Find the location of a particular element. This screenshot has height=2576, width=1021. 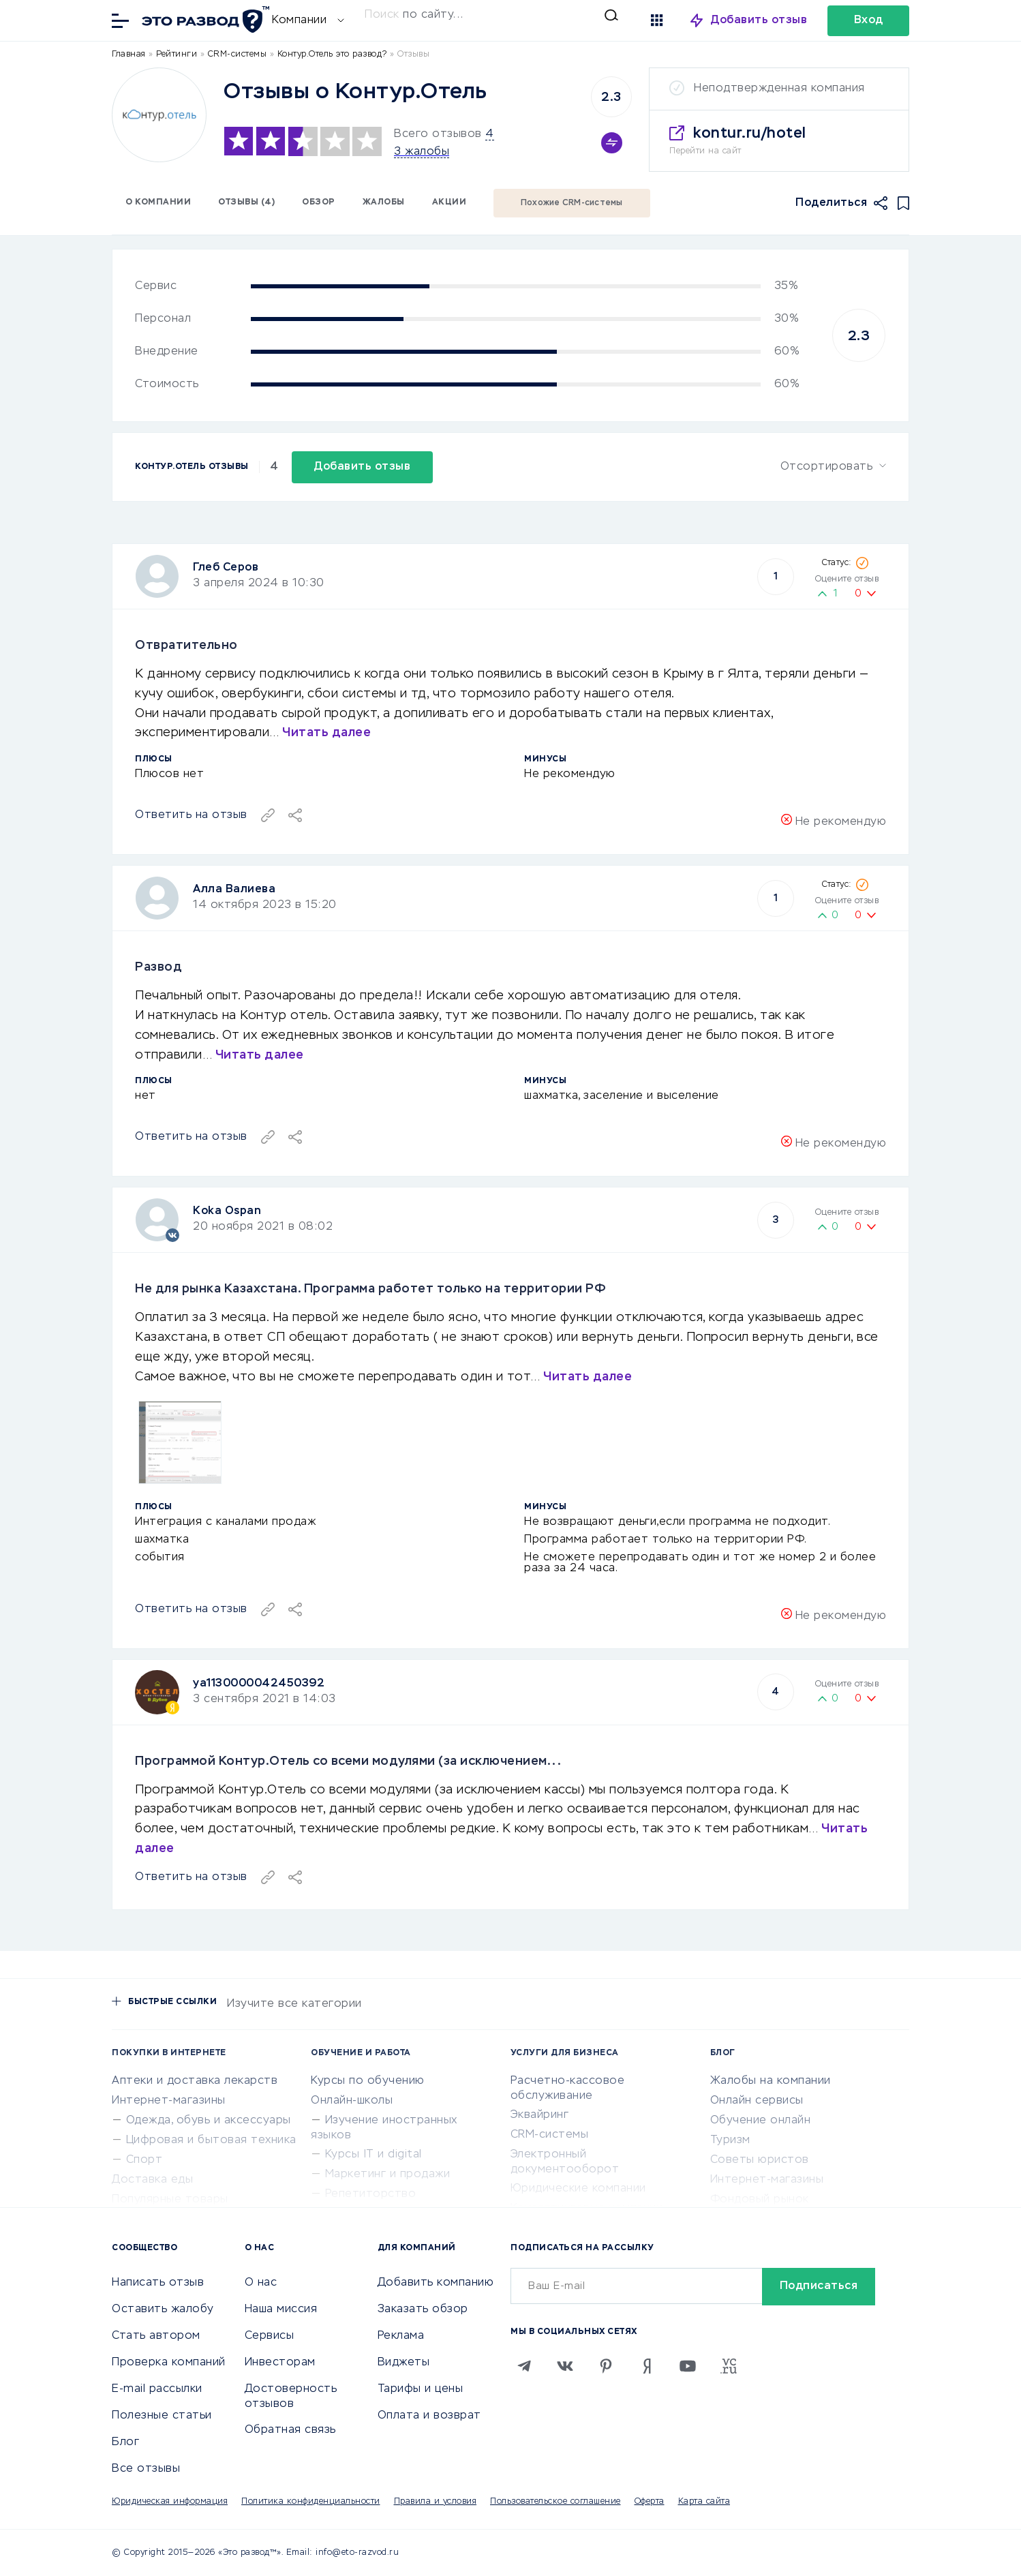

Стать автором is located at coordinates (156, 2336).